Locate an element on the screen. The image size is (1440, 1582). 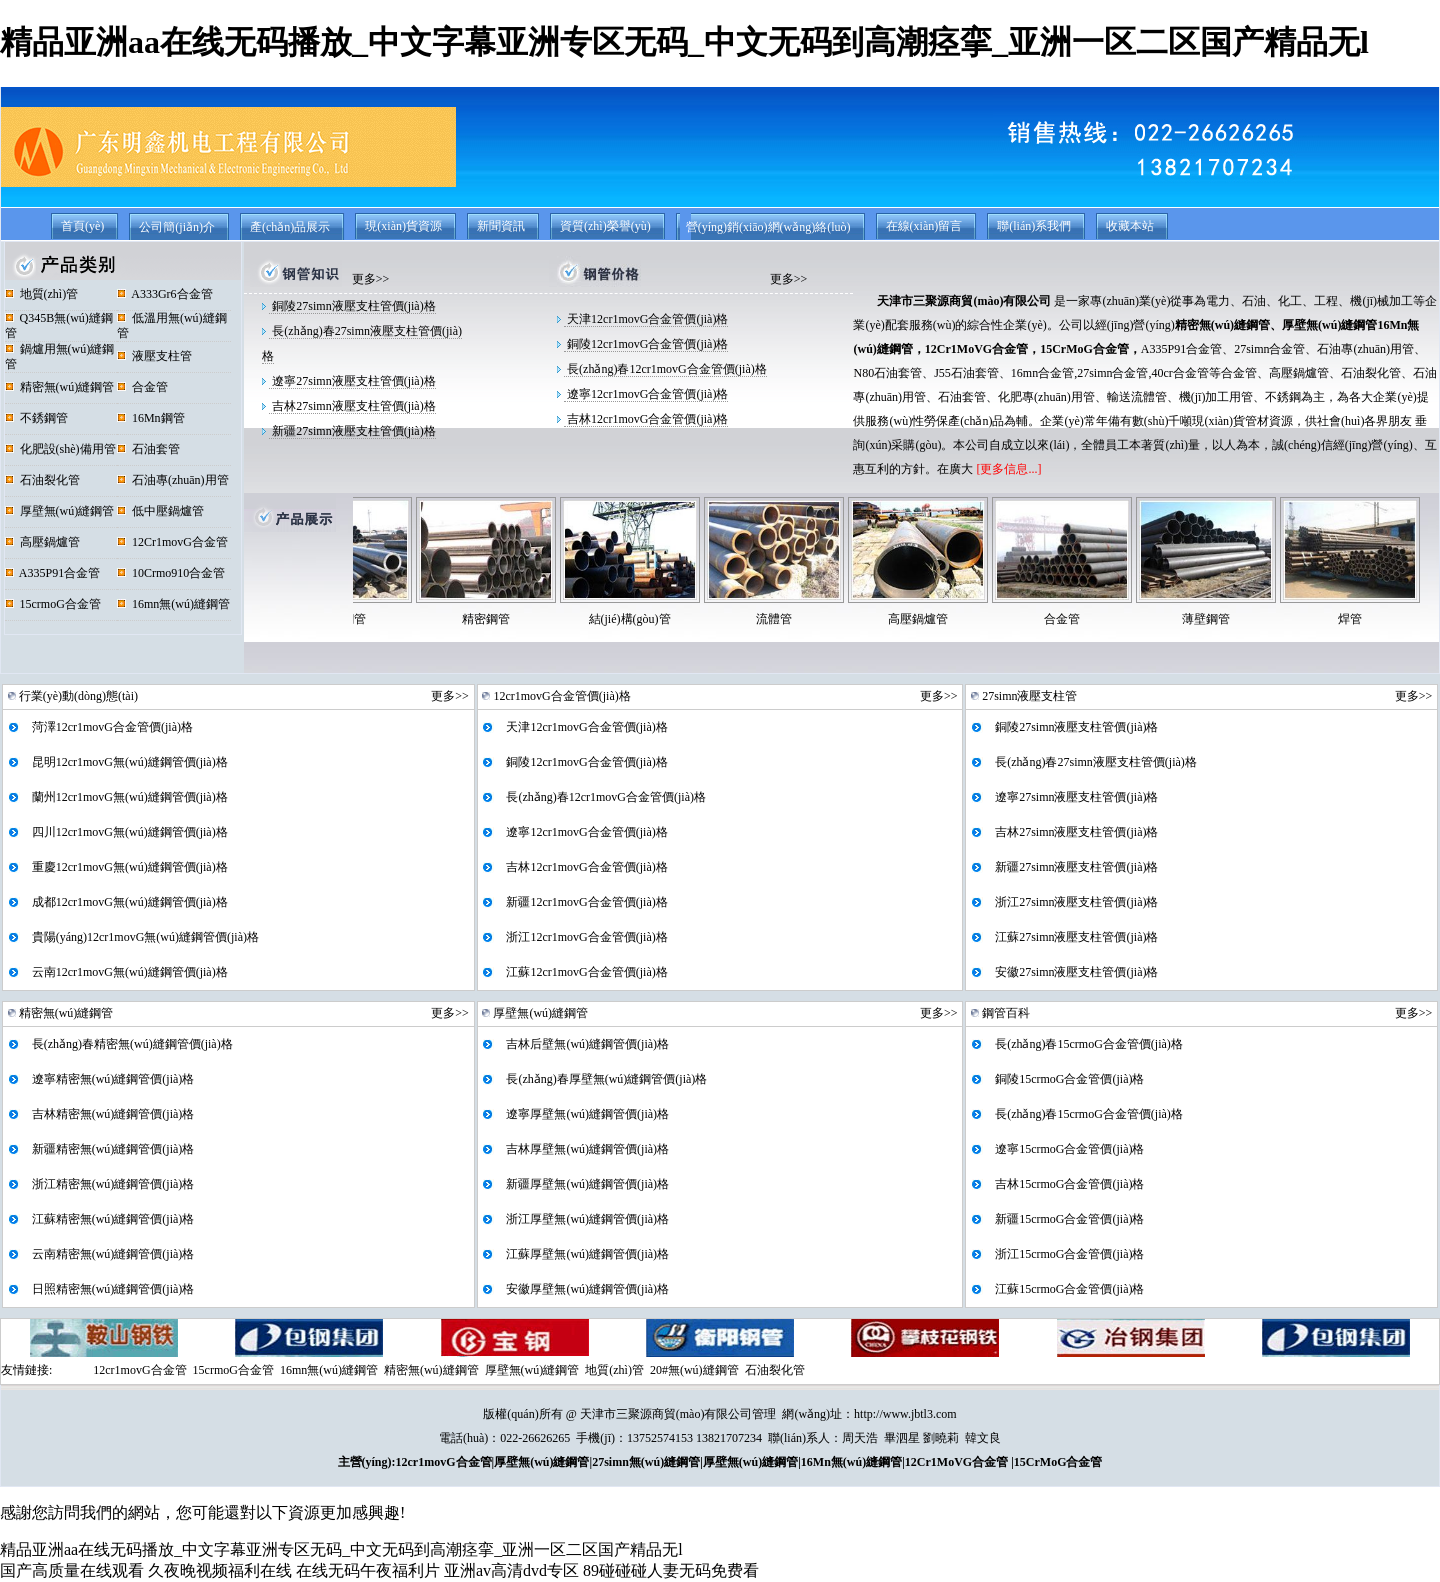
12cr1movG合金管 is located at coordinates (139, 1370).